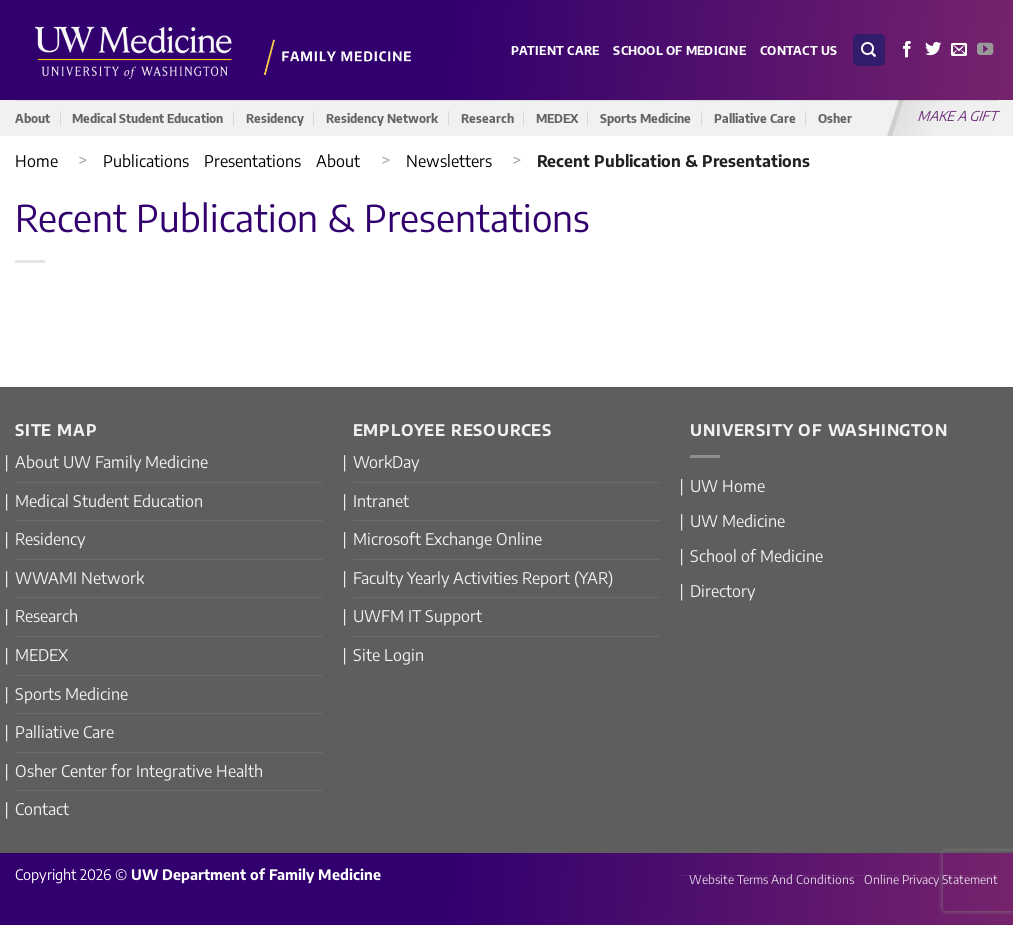 The width and height of the screenshot is (1013, 925). Describe the element at coordinates (382, 118) in the screenshot. I see `Residency Network` at that location.